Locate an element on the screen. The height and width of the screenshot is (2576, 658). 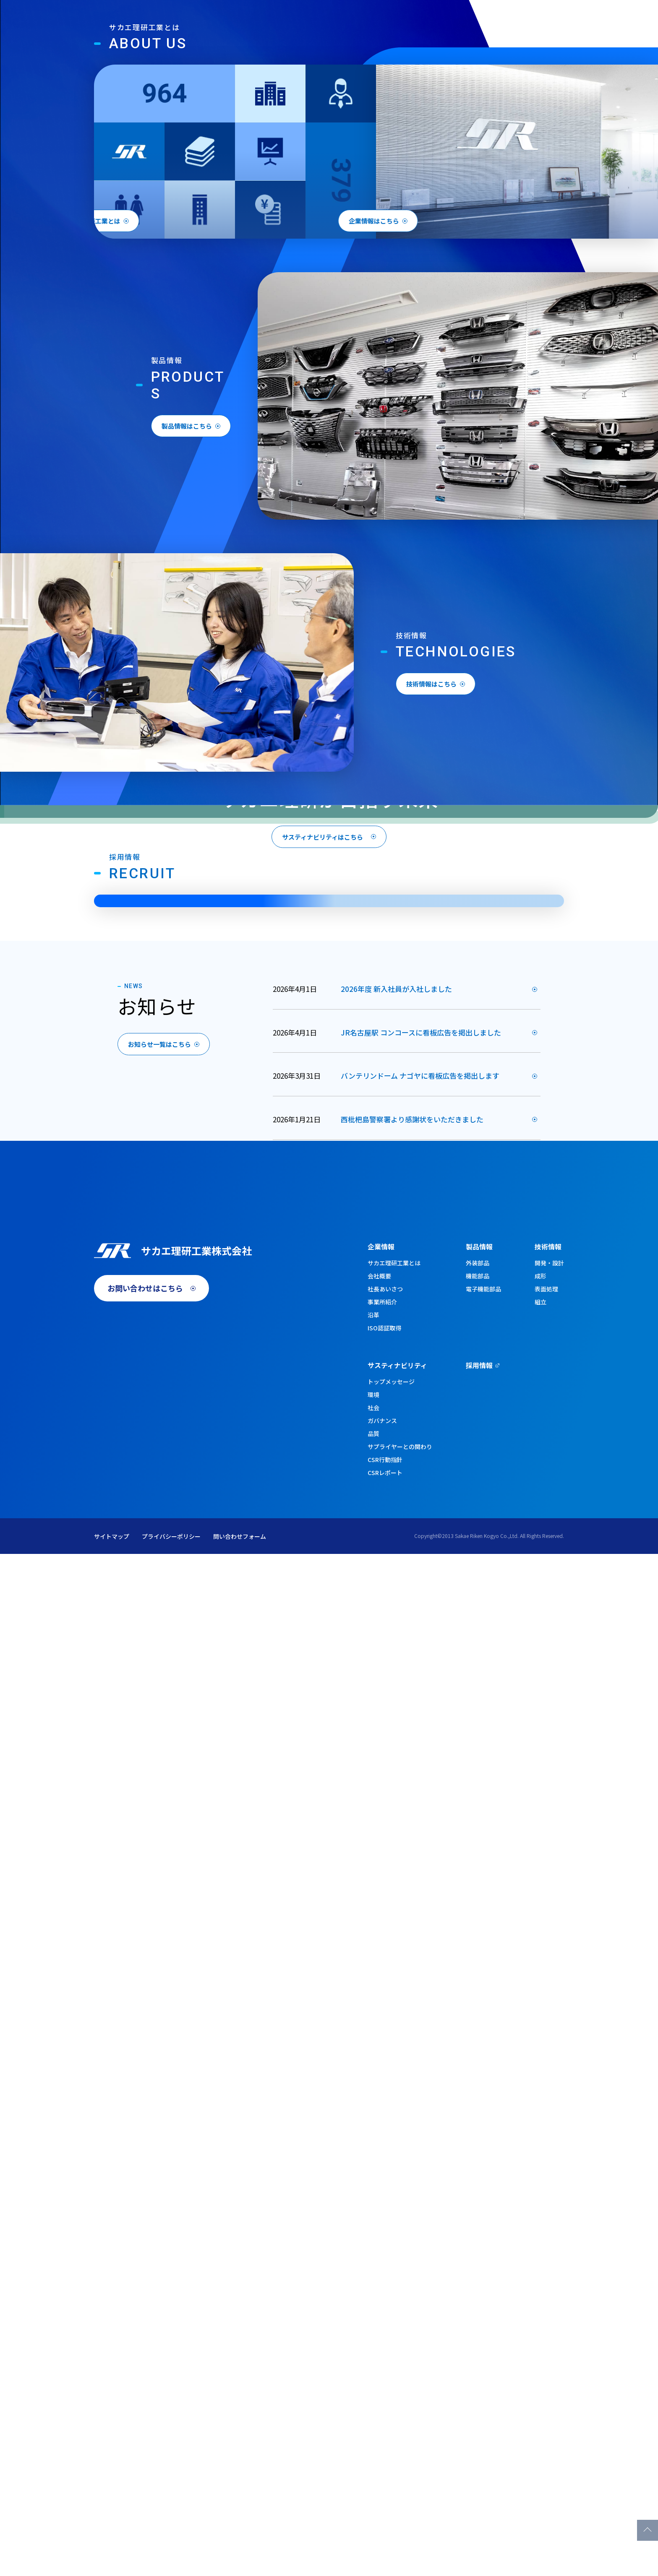
品質 is located at coordinates (373, 2455).